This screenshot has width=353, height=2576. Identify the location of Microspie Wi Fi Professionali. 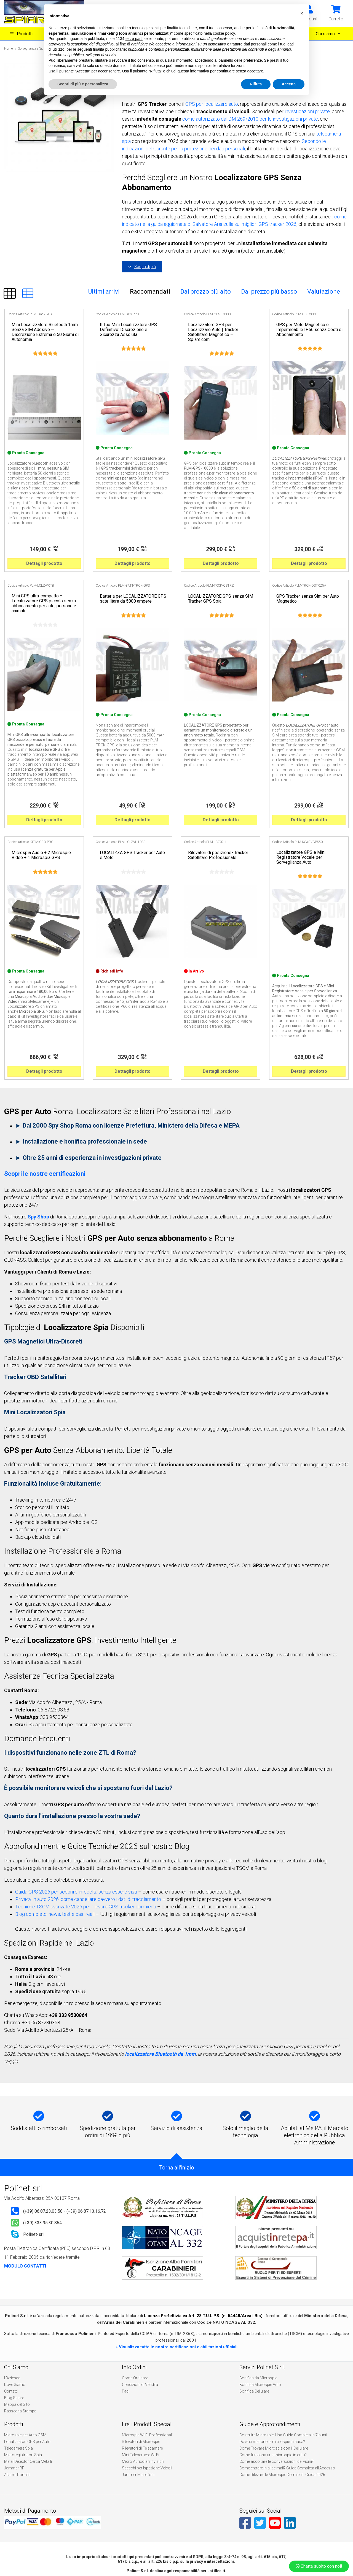
(147, 2435).